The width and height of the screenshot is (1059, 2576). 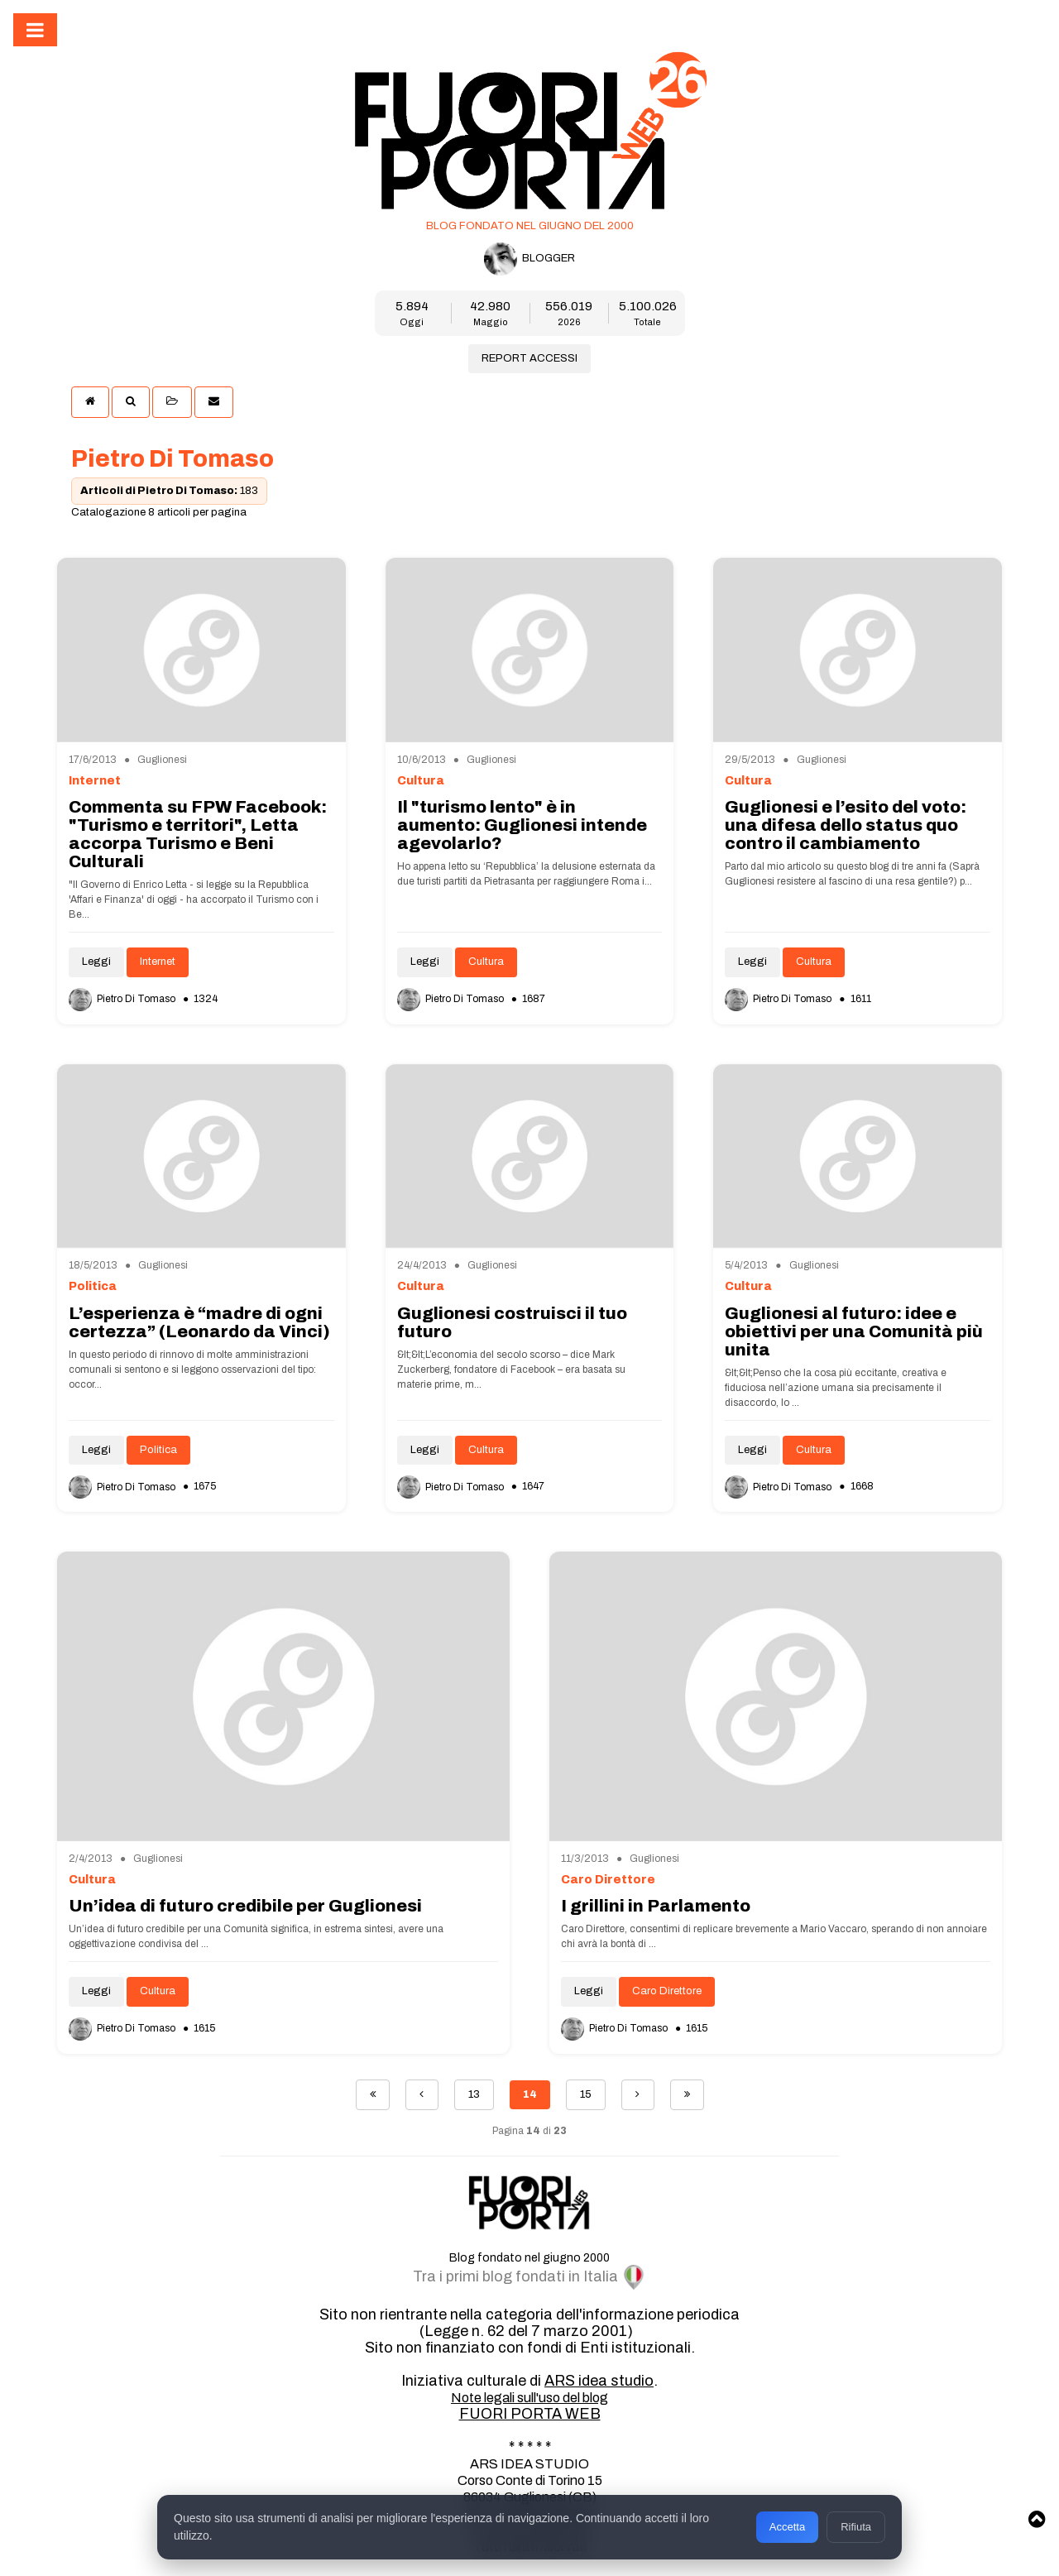 What do you see at coordinates (530, 2414) in the screenshot?
I see `FUORI PORTA WEB` at bounding box center [530, 2414].